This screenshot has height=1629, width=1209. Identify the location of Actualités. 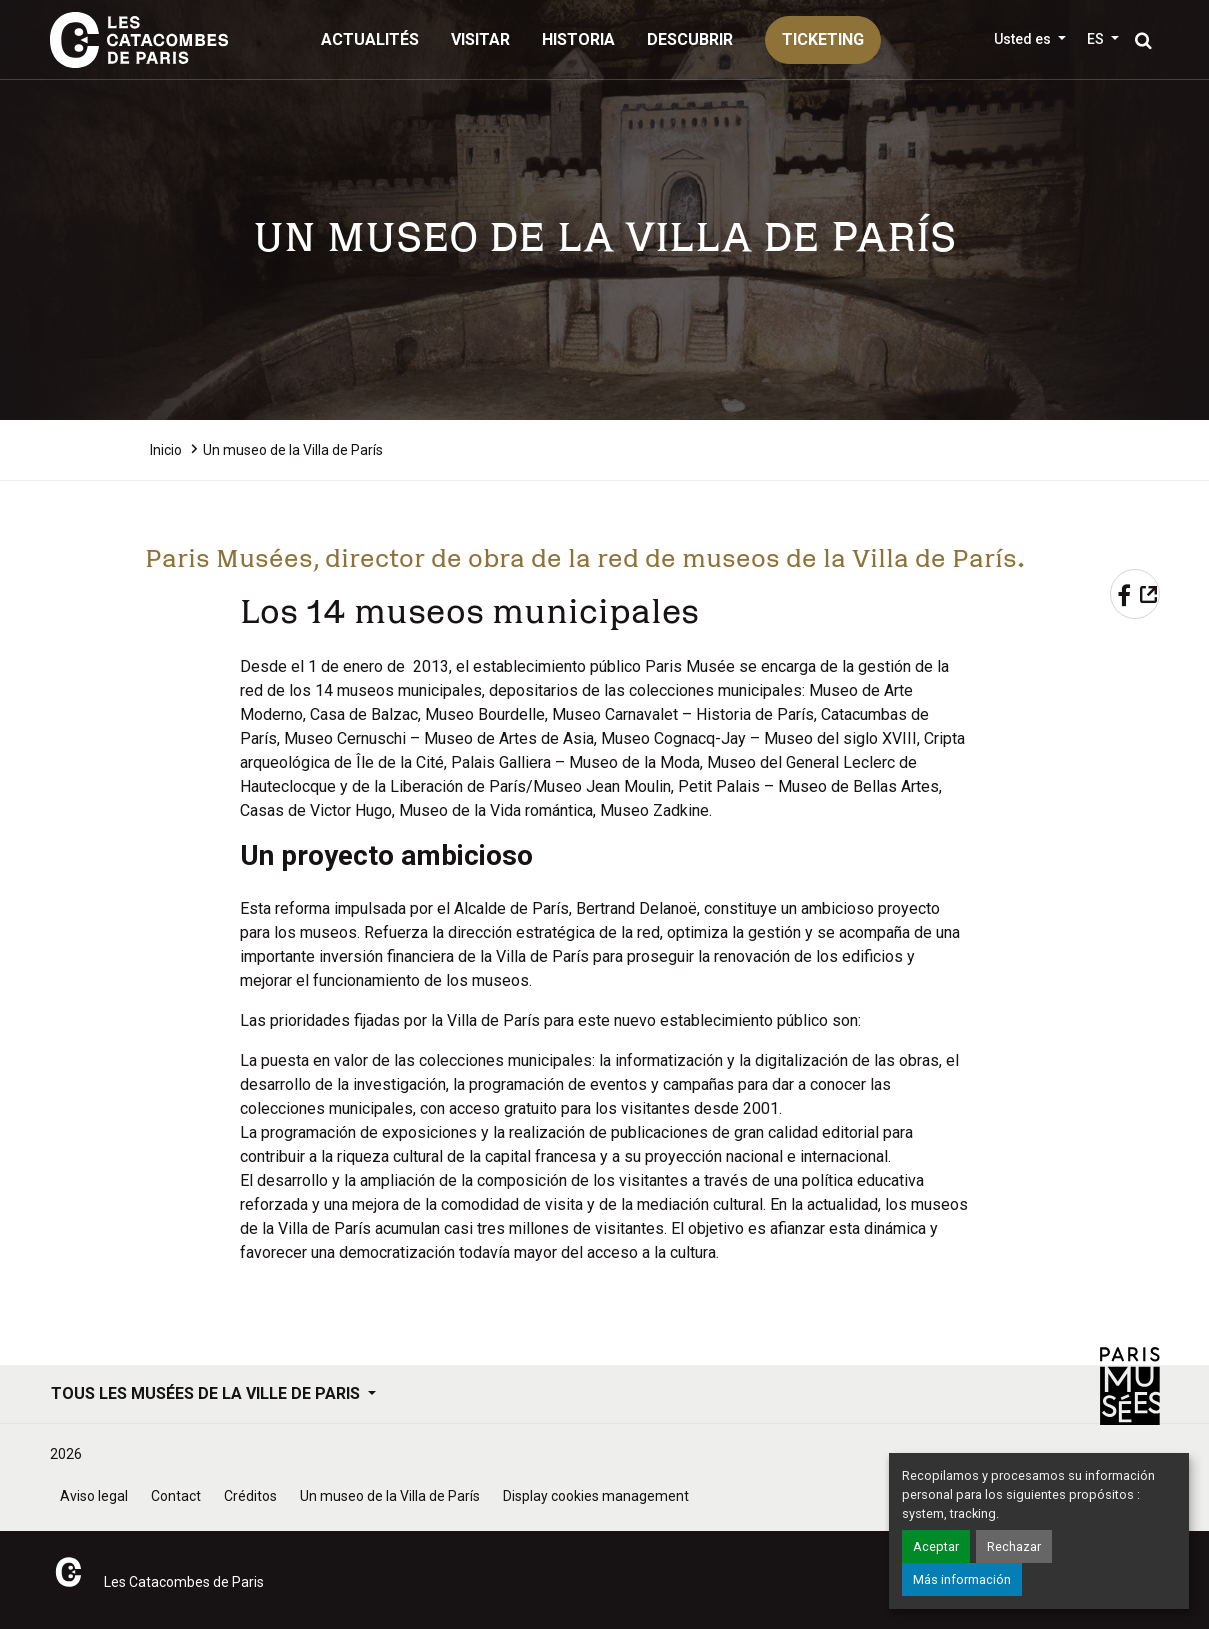
(370, 39).